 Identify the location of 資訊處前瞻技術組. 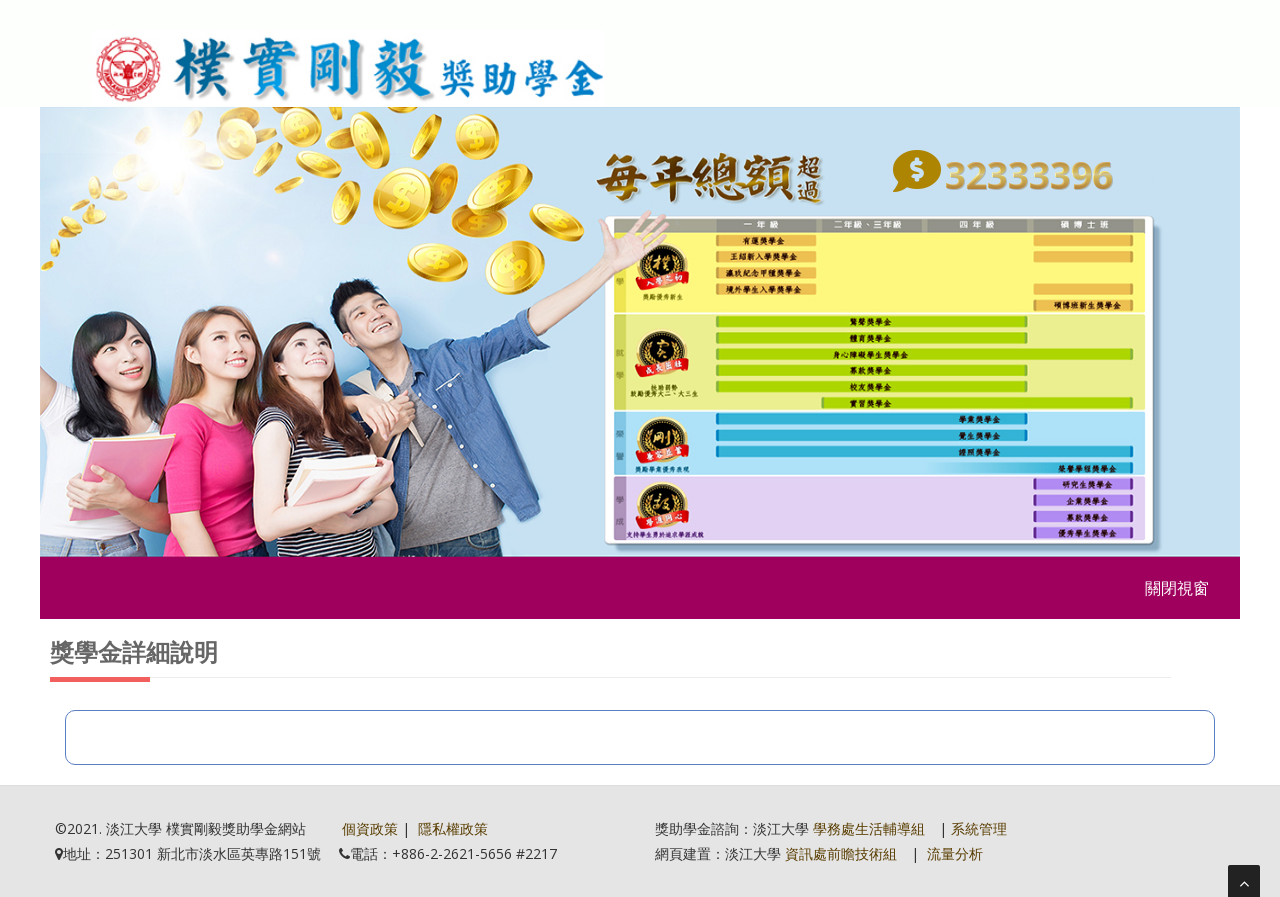
(841, 853).